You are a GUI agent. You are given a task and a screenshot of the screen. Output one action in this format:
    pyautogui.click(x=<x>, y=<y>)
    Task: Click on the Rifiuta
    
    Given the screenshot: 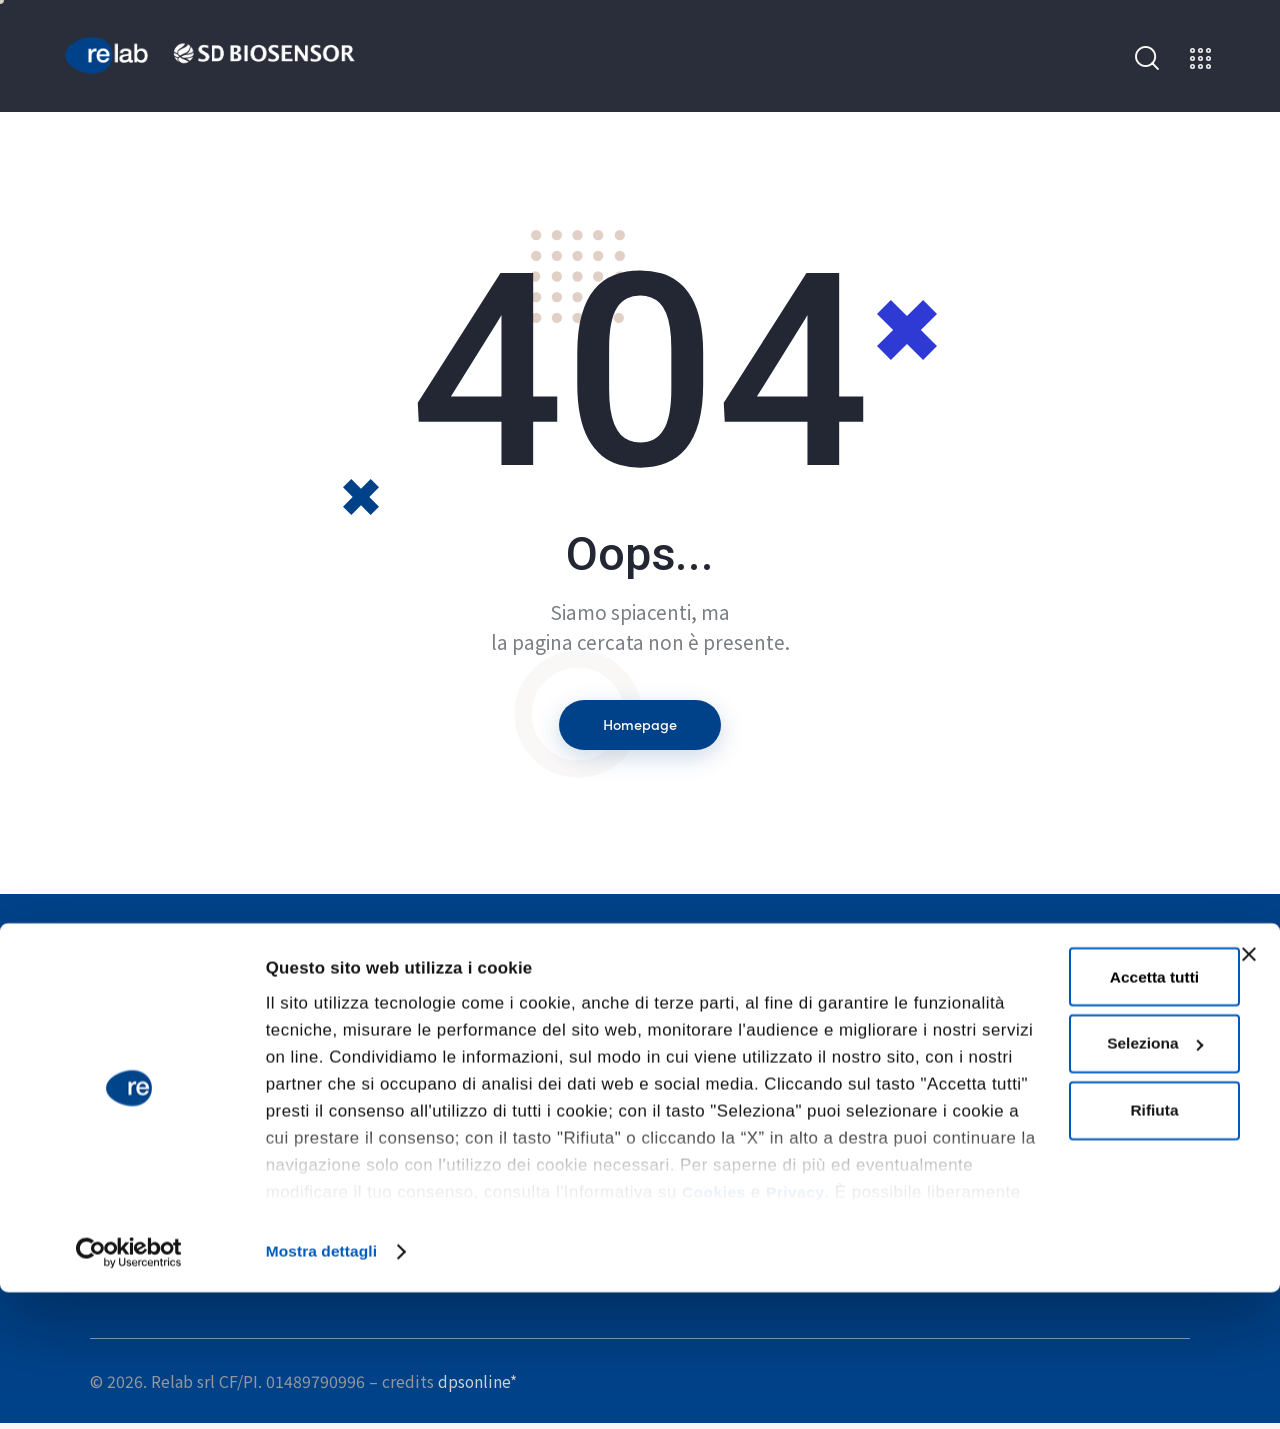 What is the action you would take?
    pyautogui.click(x=1057, y=1255)
    